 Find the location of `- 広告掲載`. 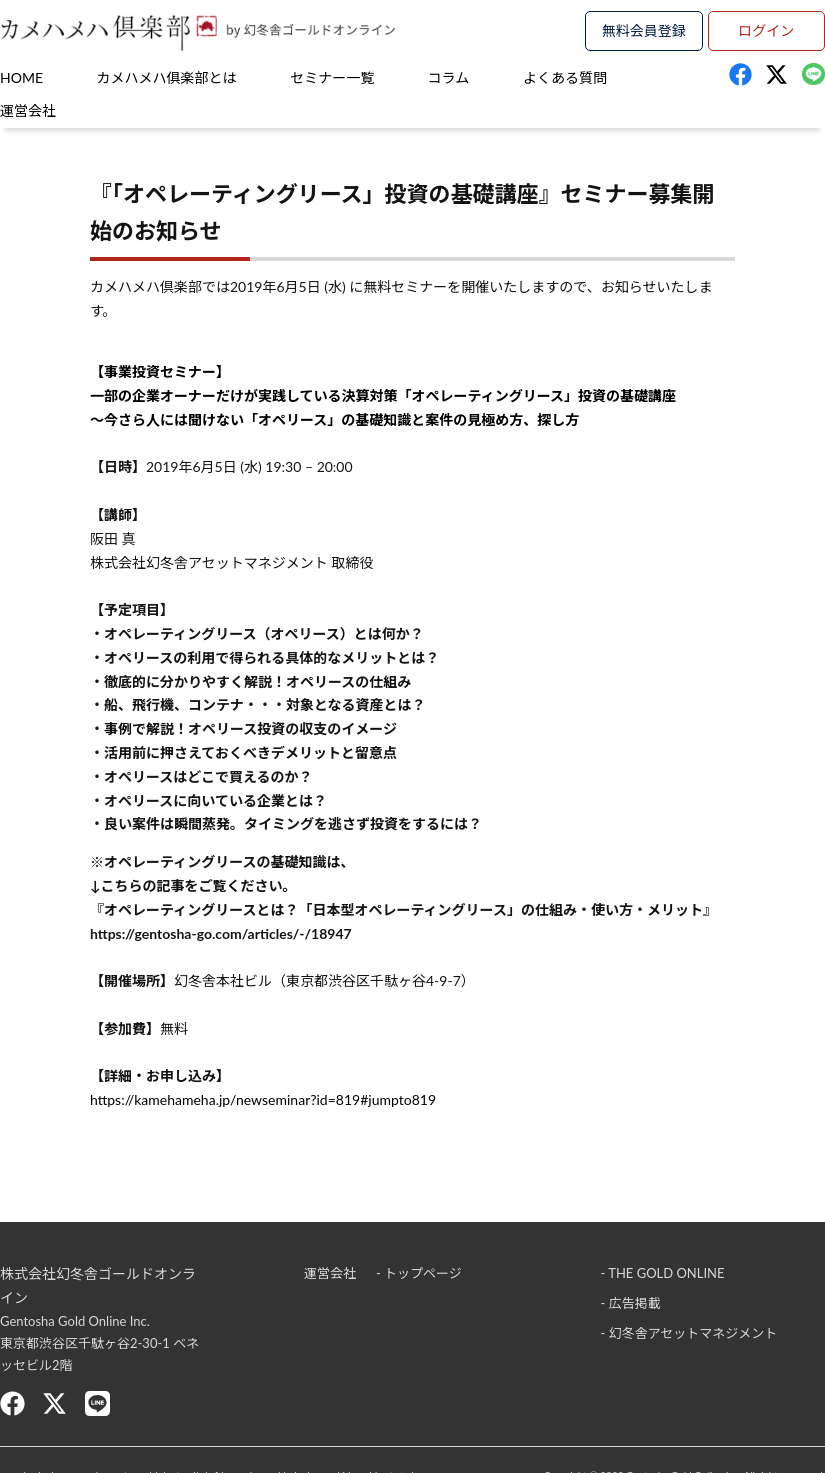

- 広告掲載 is located at coordinates (630, 1303).